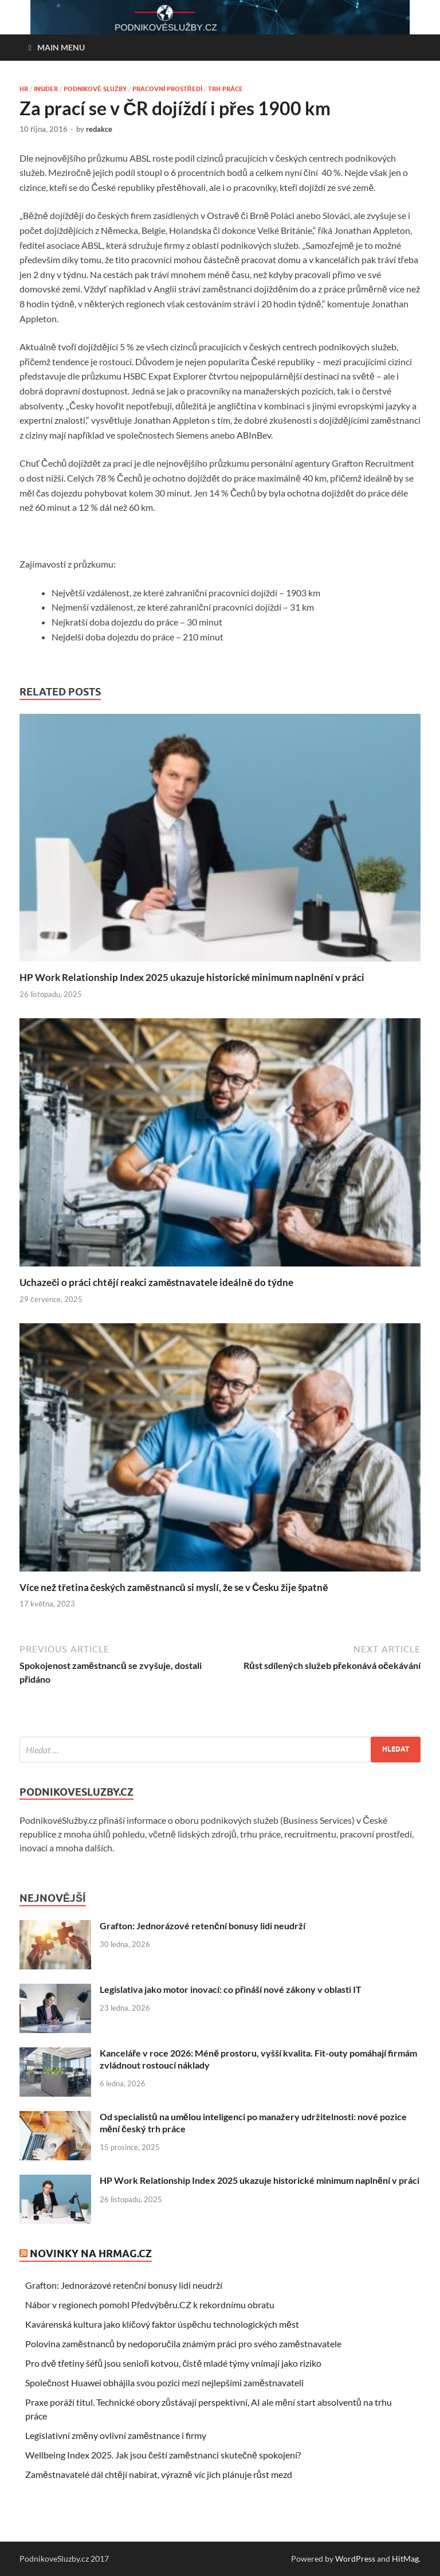  I want to click on Nábor v regionech pomohl Předvýběru.CZ k rekordnímu obratu, so click(149, 2304).